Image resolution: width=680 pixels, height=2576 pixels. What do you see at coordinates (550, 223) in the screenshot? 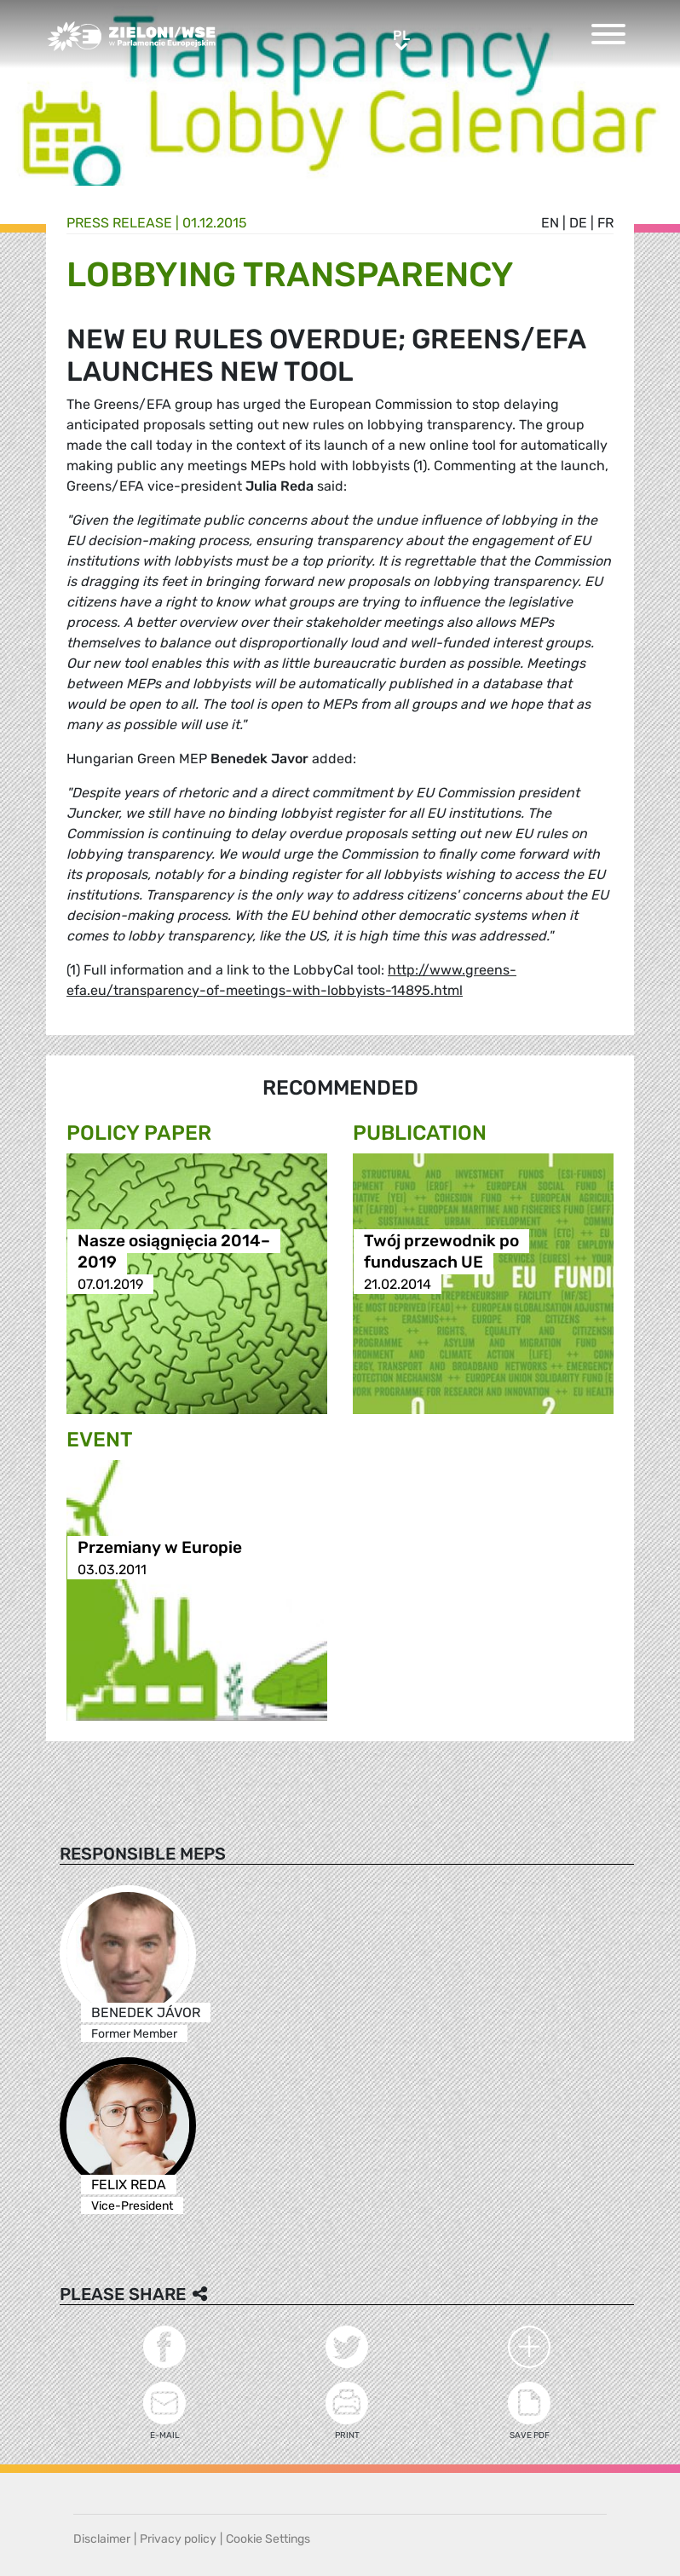
I see `en` at bounding box center [550, 223].